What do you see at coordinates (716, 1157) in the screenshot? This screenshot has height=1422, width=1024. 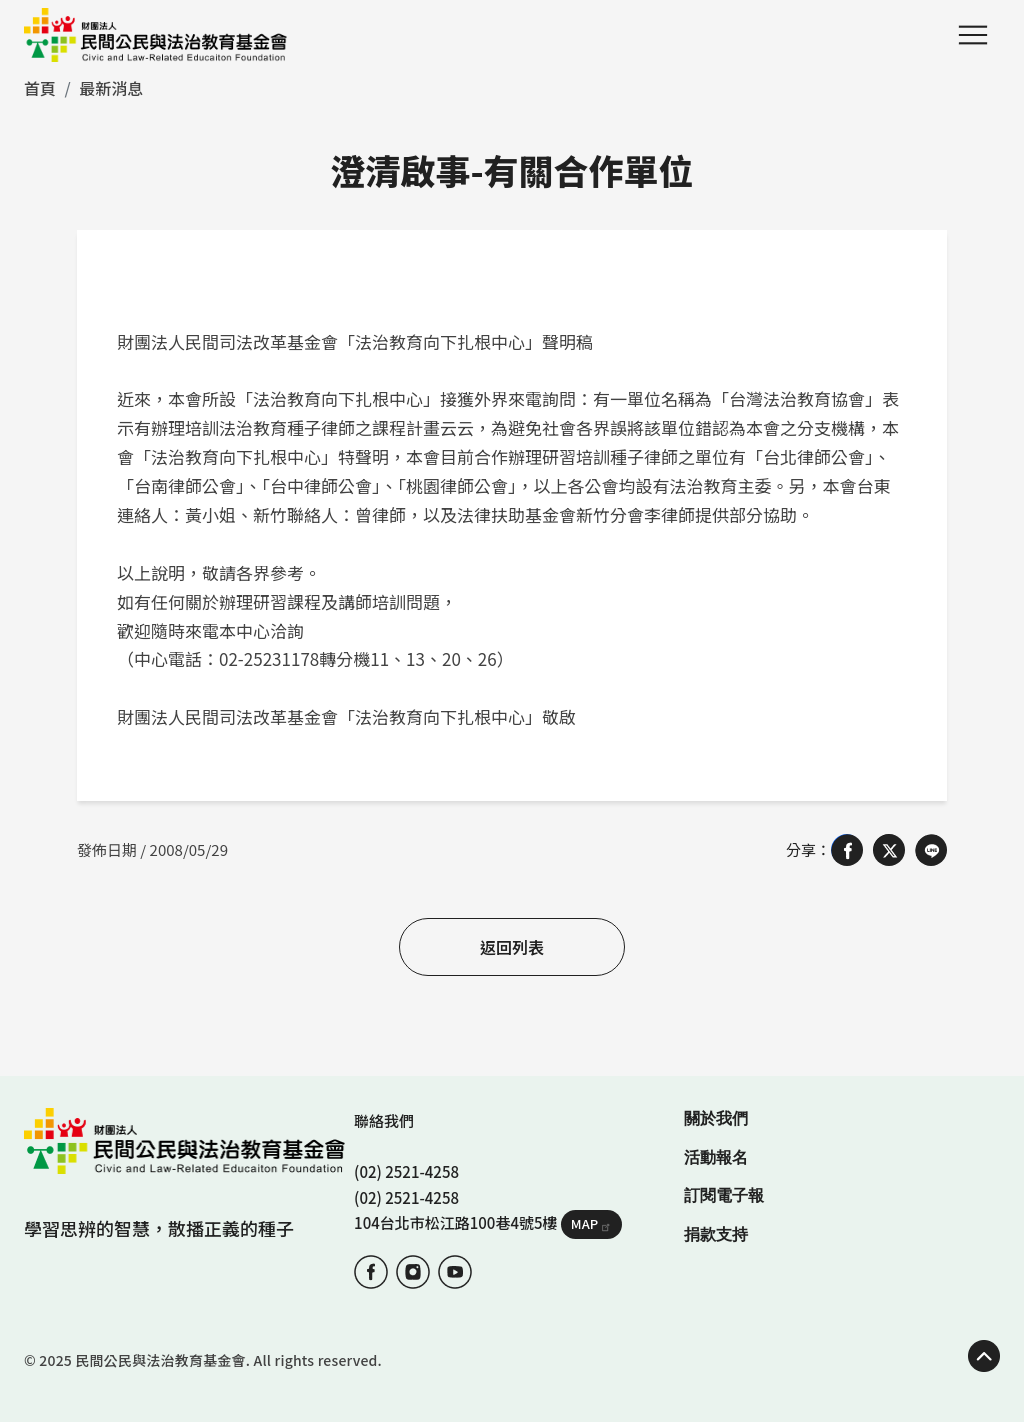 I see `活動報名` at bounding box center [716, 1157].